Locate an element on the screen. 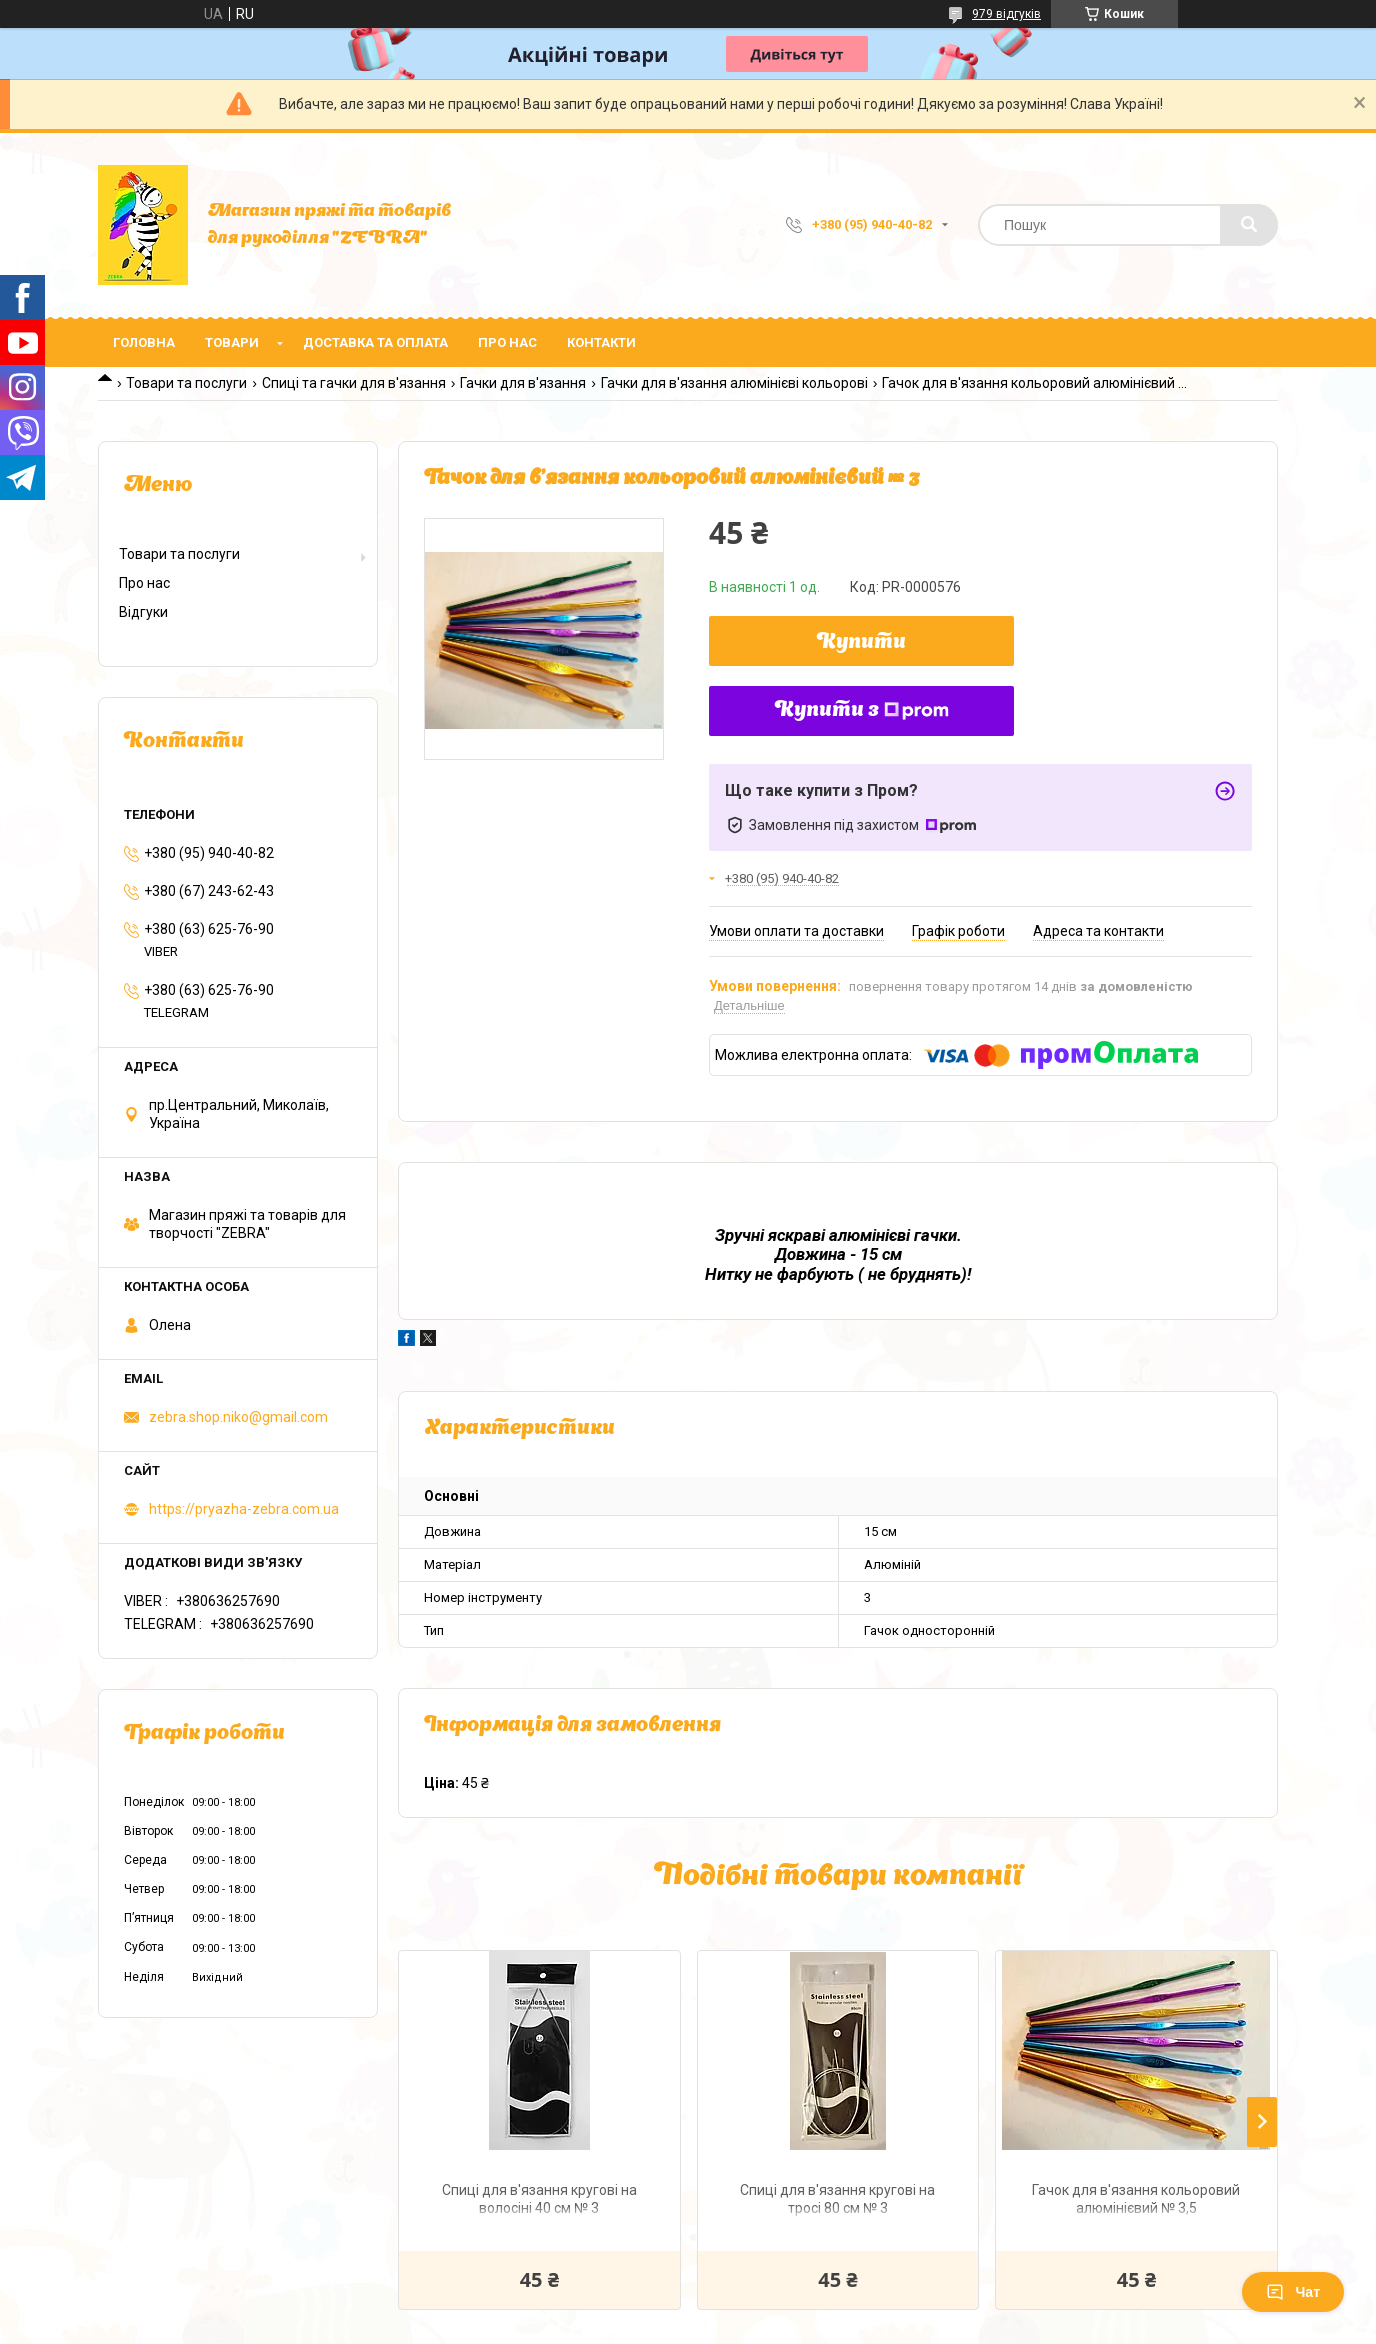 The height and width of the screenshot is (2344, 1376). 979 відгуків is located at coordinates (1006, 14).